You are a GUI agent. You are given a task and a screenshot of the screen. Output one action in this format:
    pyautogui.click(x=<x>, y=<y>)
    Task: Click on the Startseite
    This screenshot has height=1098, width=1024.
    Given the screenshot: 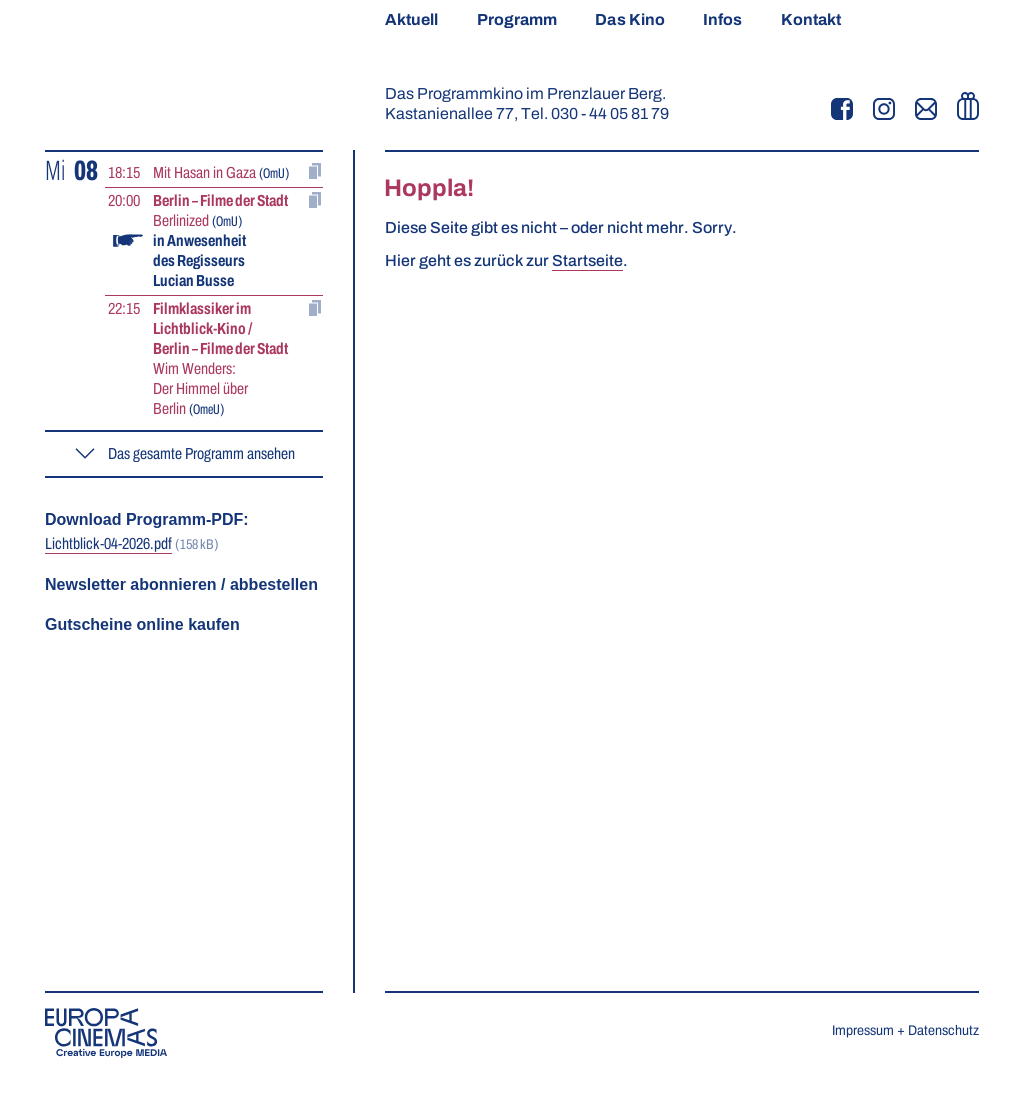 What is the action you would take?
    pyautogui.click(x=587, y=261)
    